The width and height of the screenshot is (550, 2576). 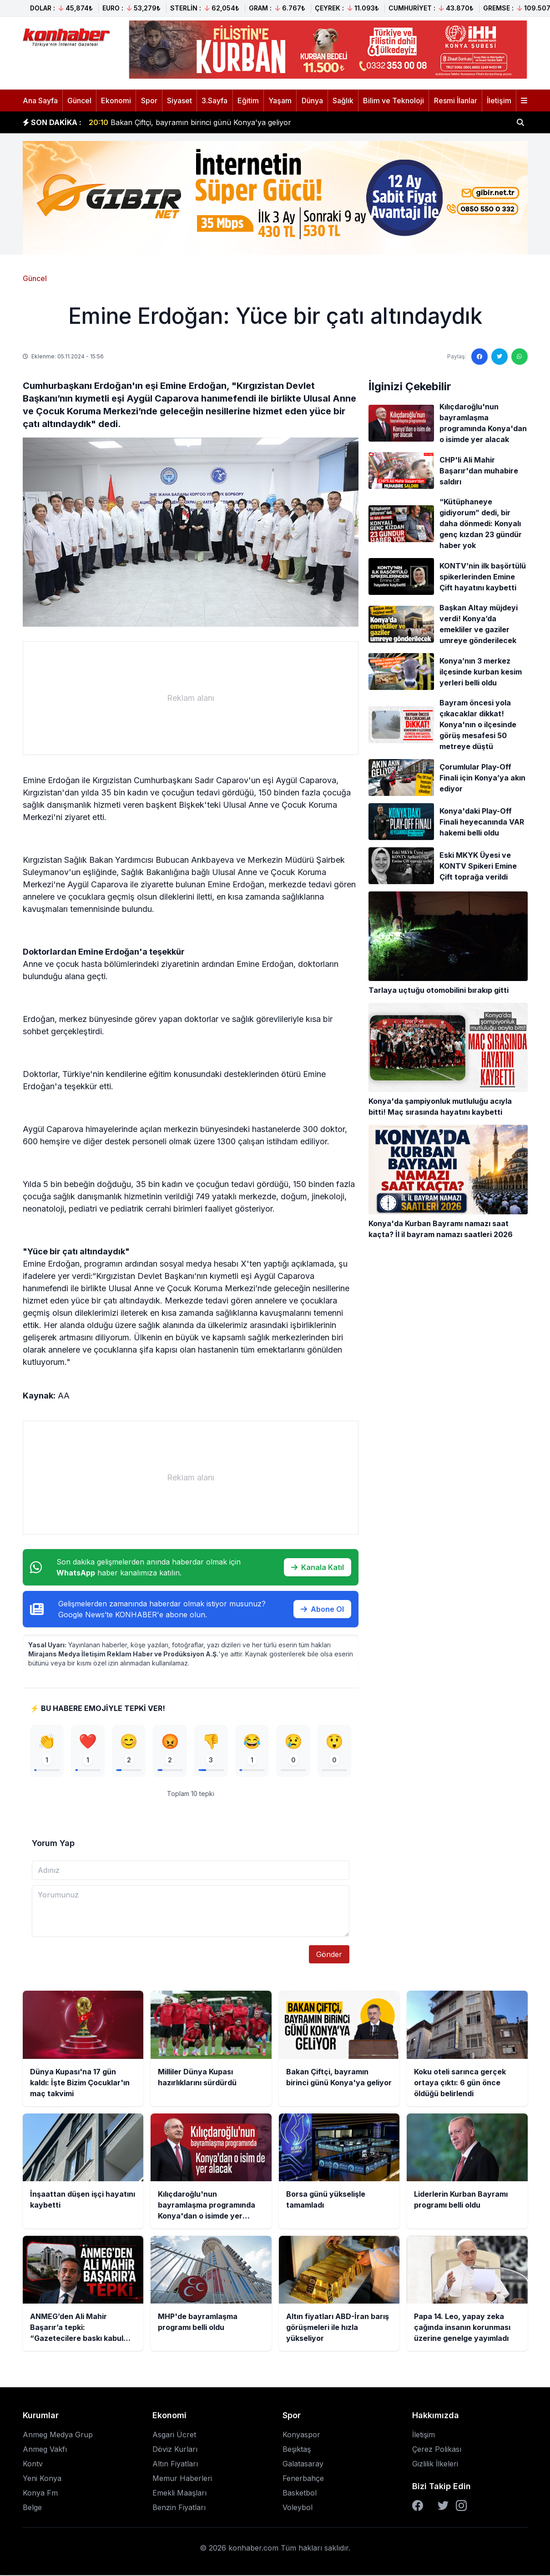 What do you see at coordinates (436, 2450) in the screenshot?
I see `Çerez Polikası` at bounding box center [436, 2450].